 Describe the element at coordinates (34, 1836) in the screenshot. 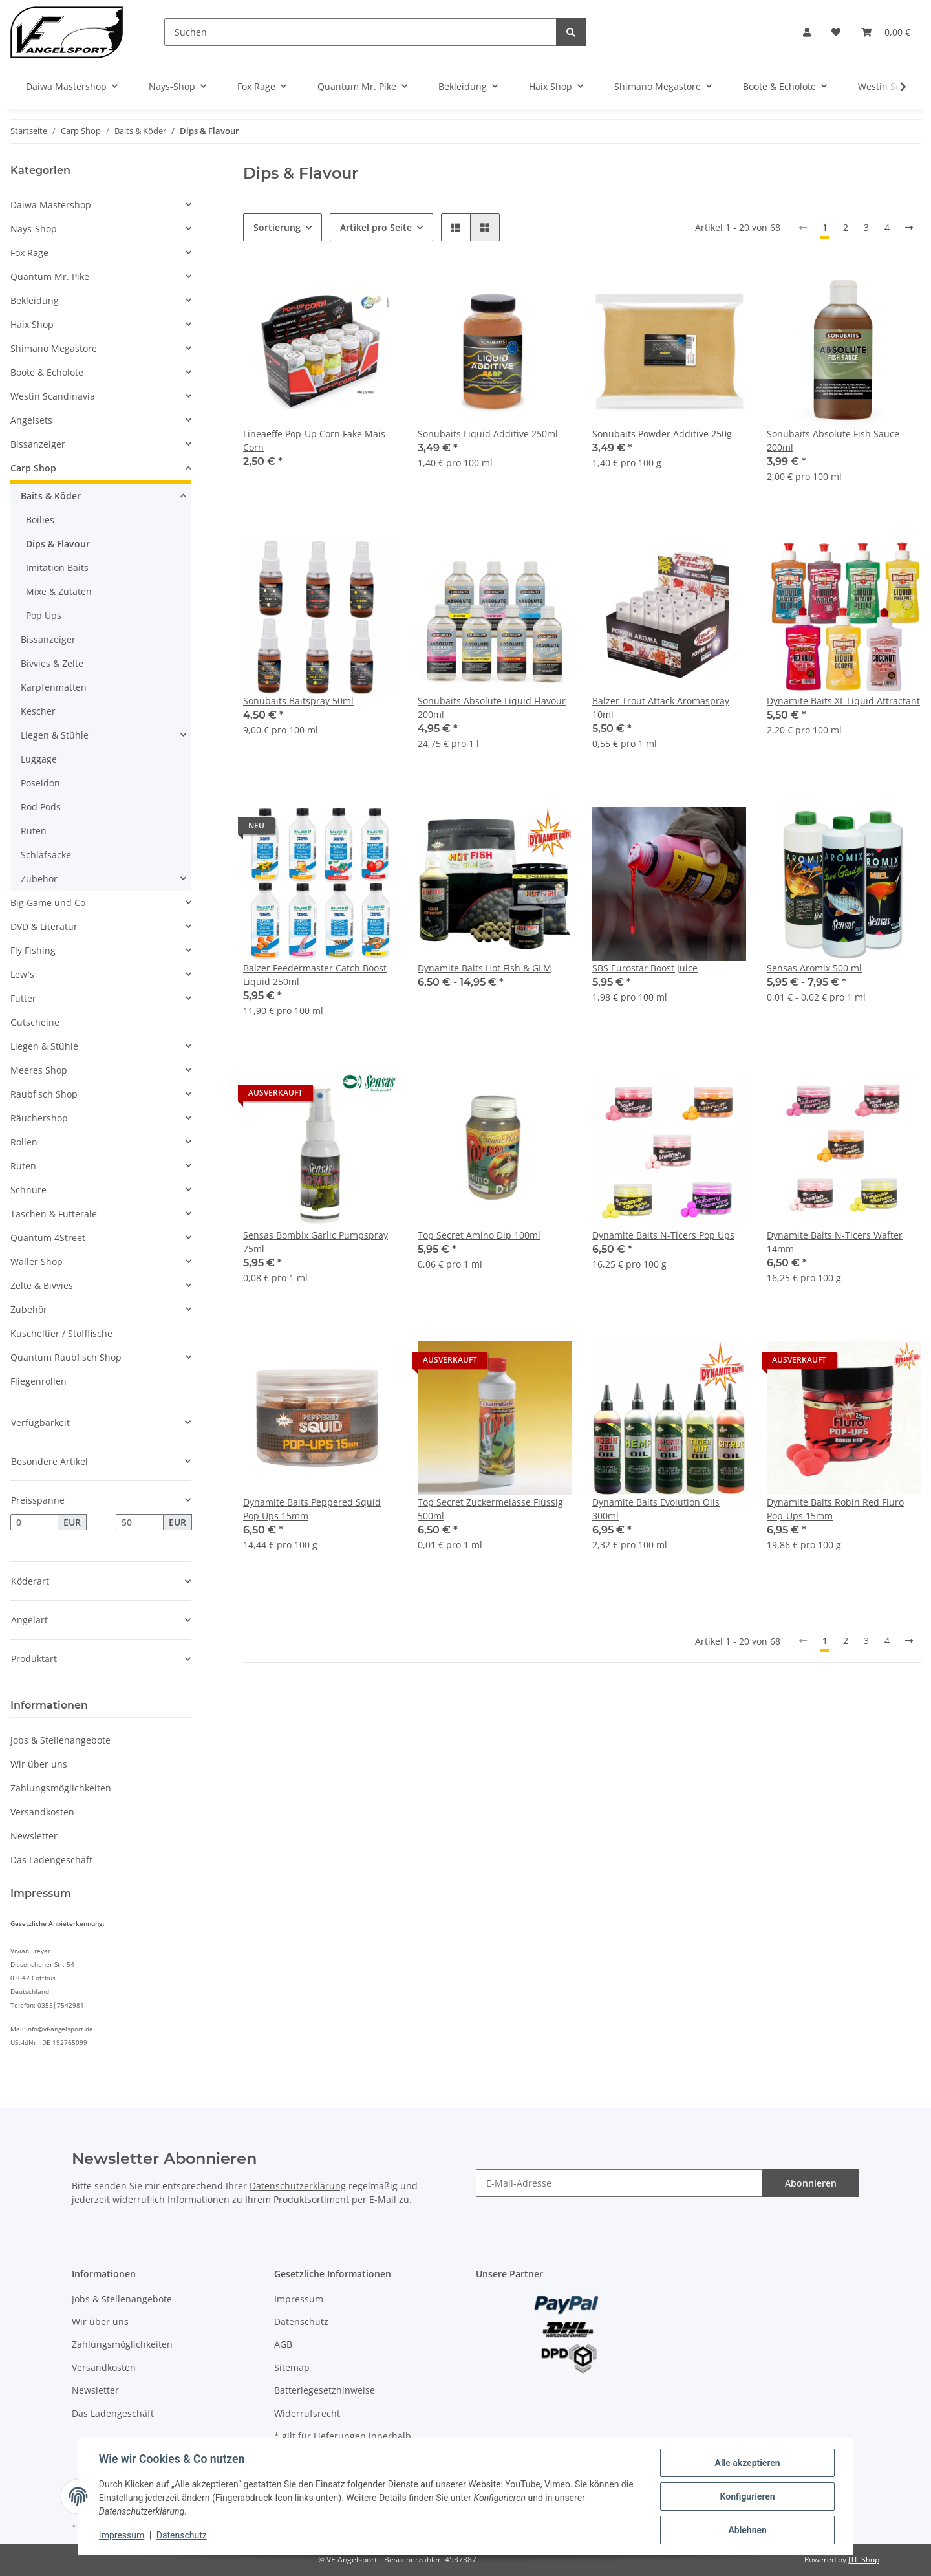

I see `Newsletter` at that location.